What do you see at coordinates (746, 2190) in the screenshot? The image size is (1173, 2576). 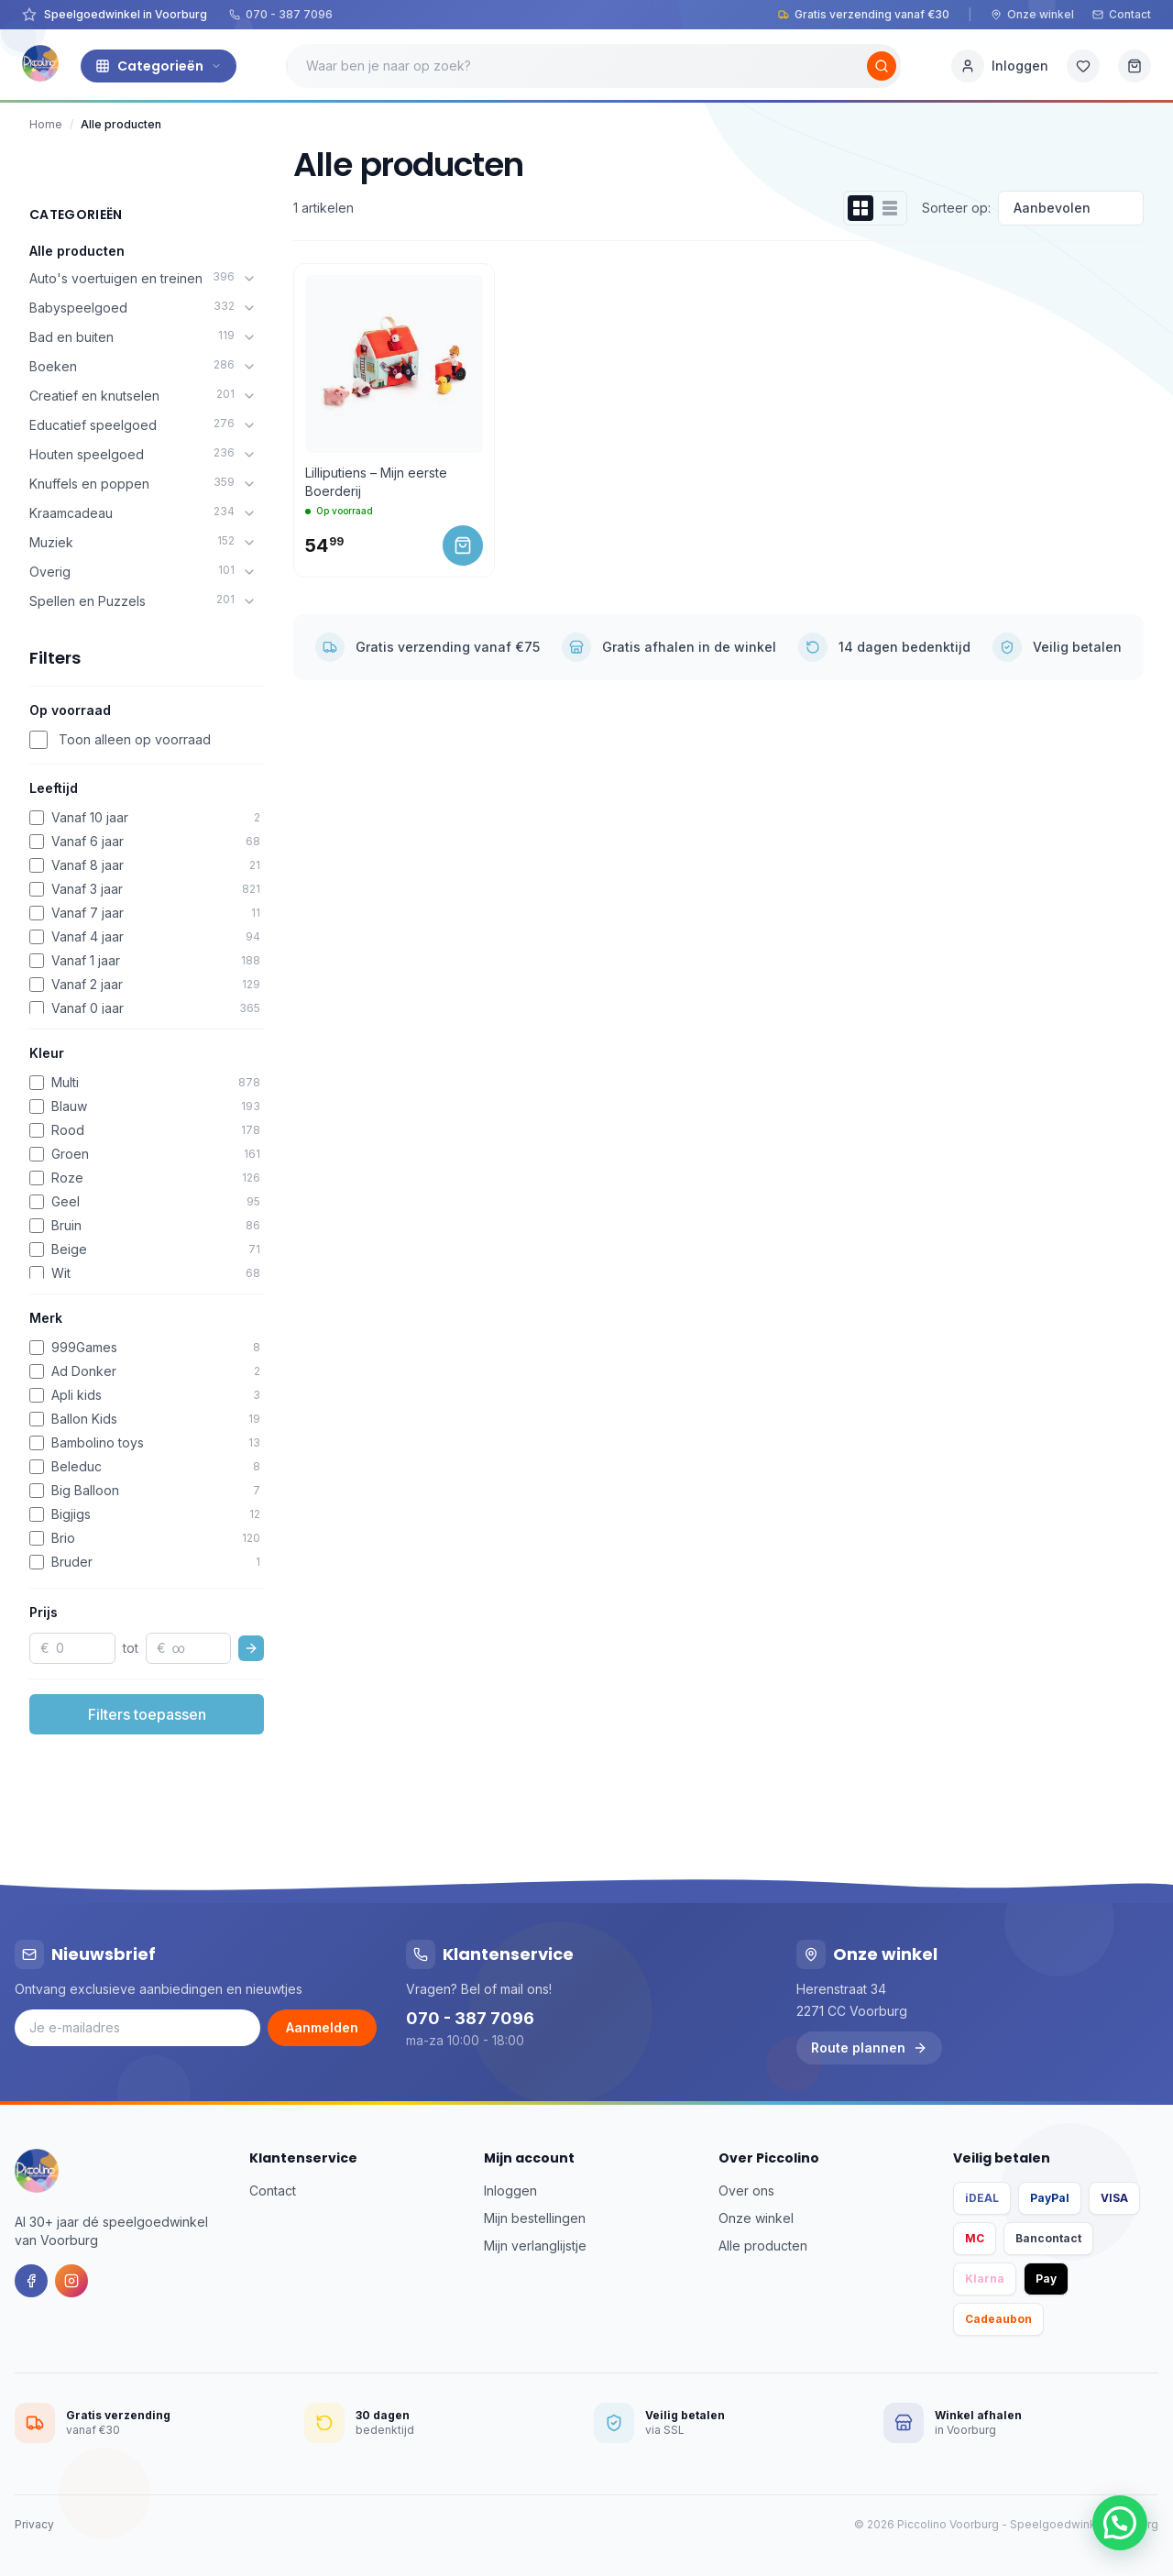 I see `Over ons` at bounding box center [746, 2190].